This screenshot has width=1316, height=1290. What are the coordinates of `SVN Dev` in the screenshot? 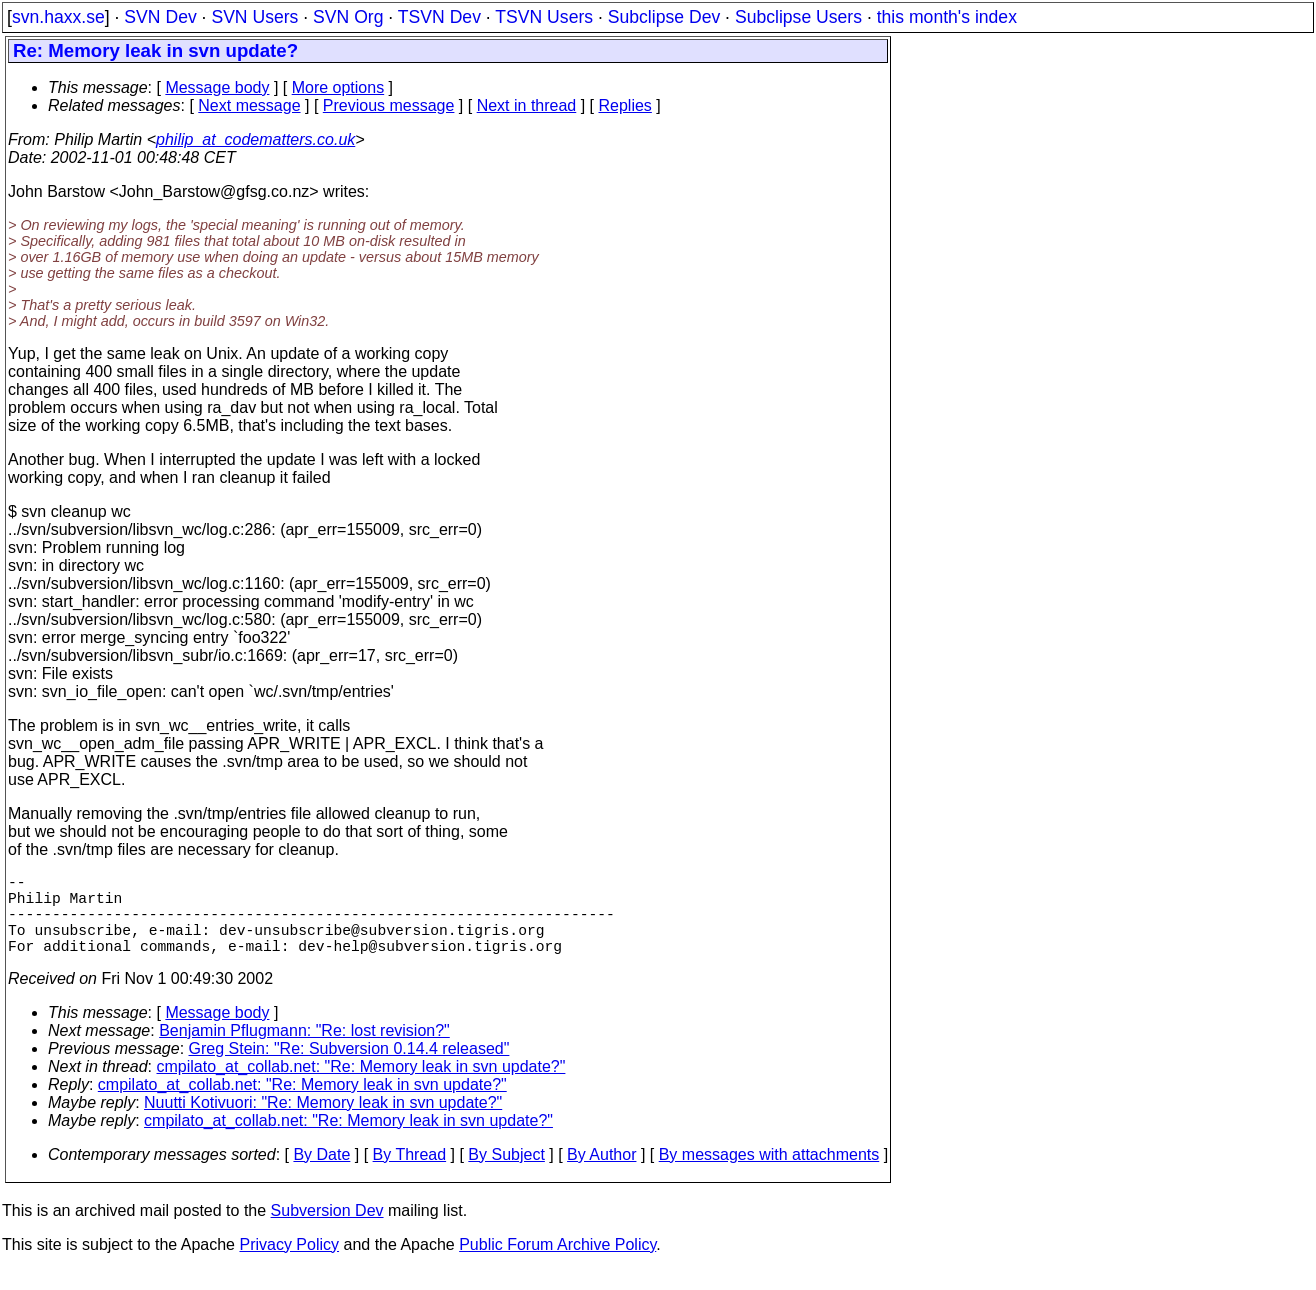 It's located at (160, 17).